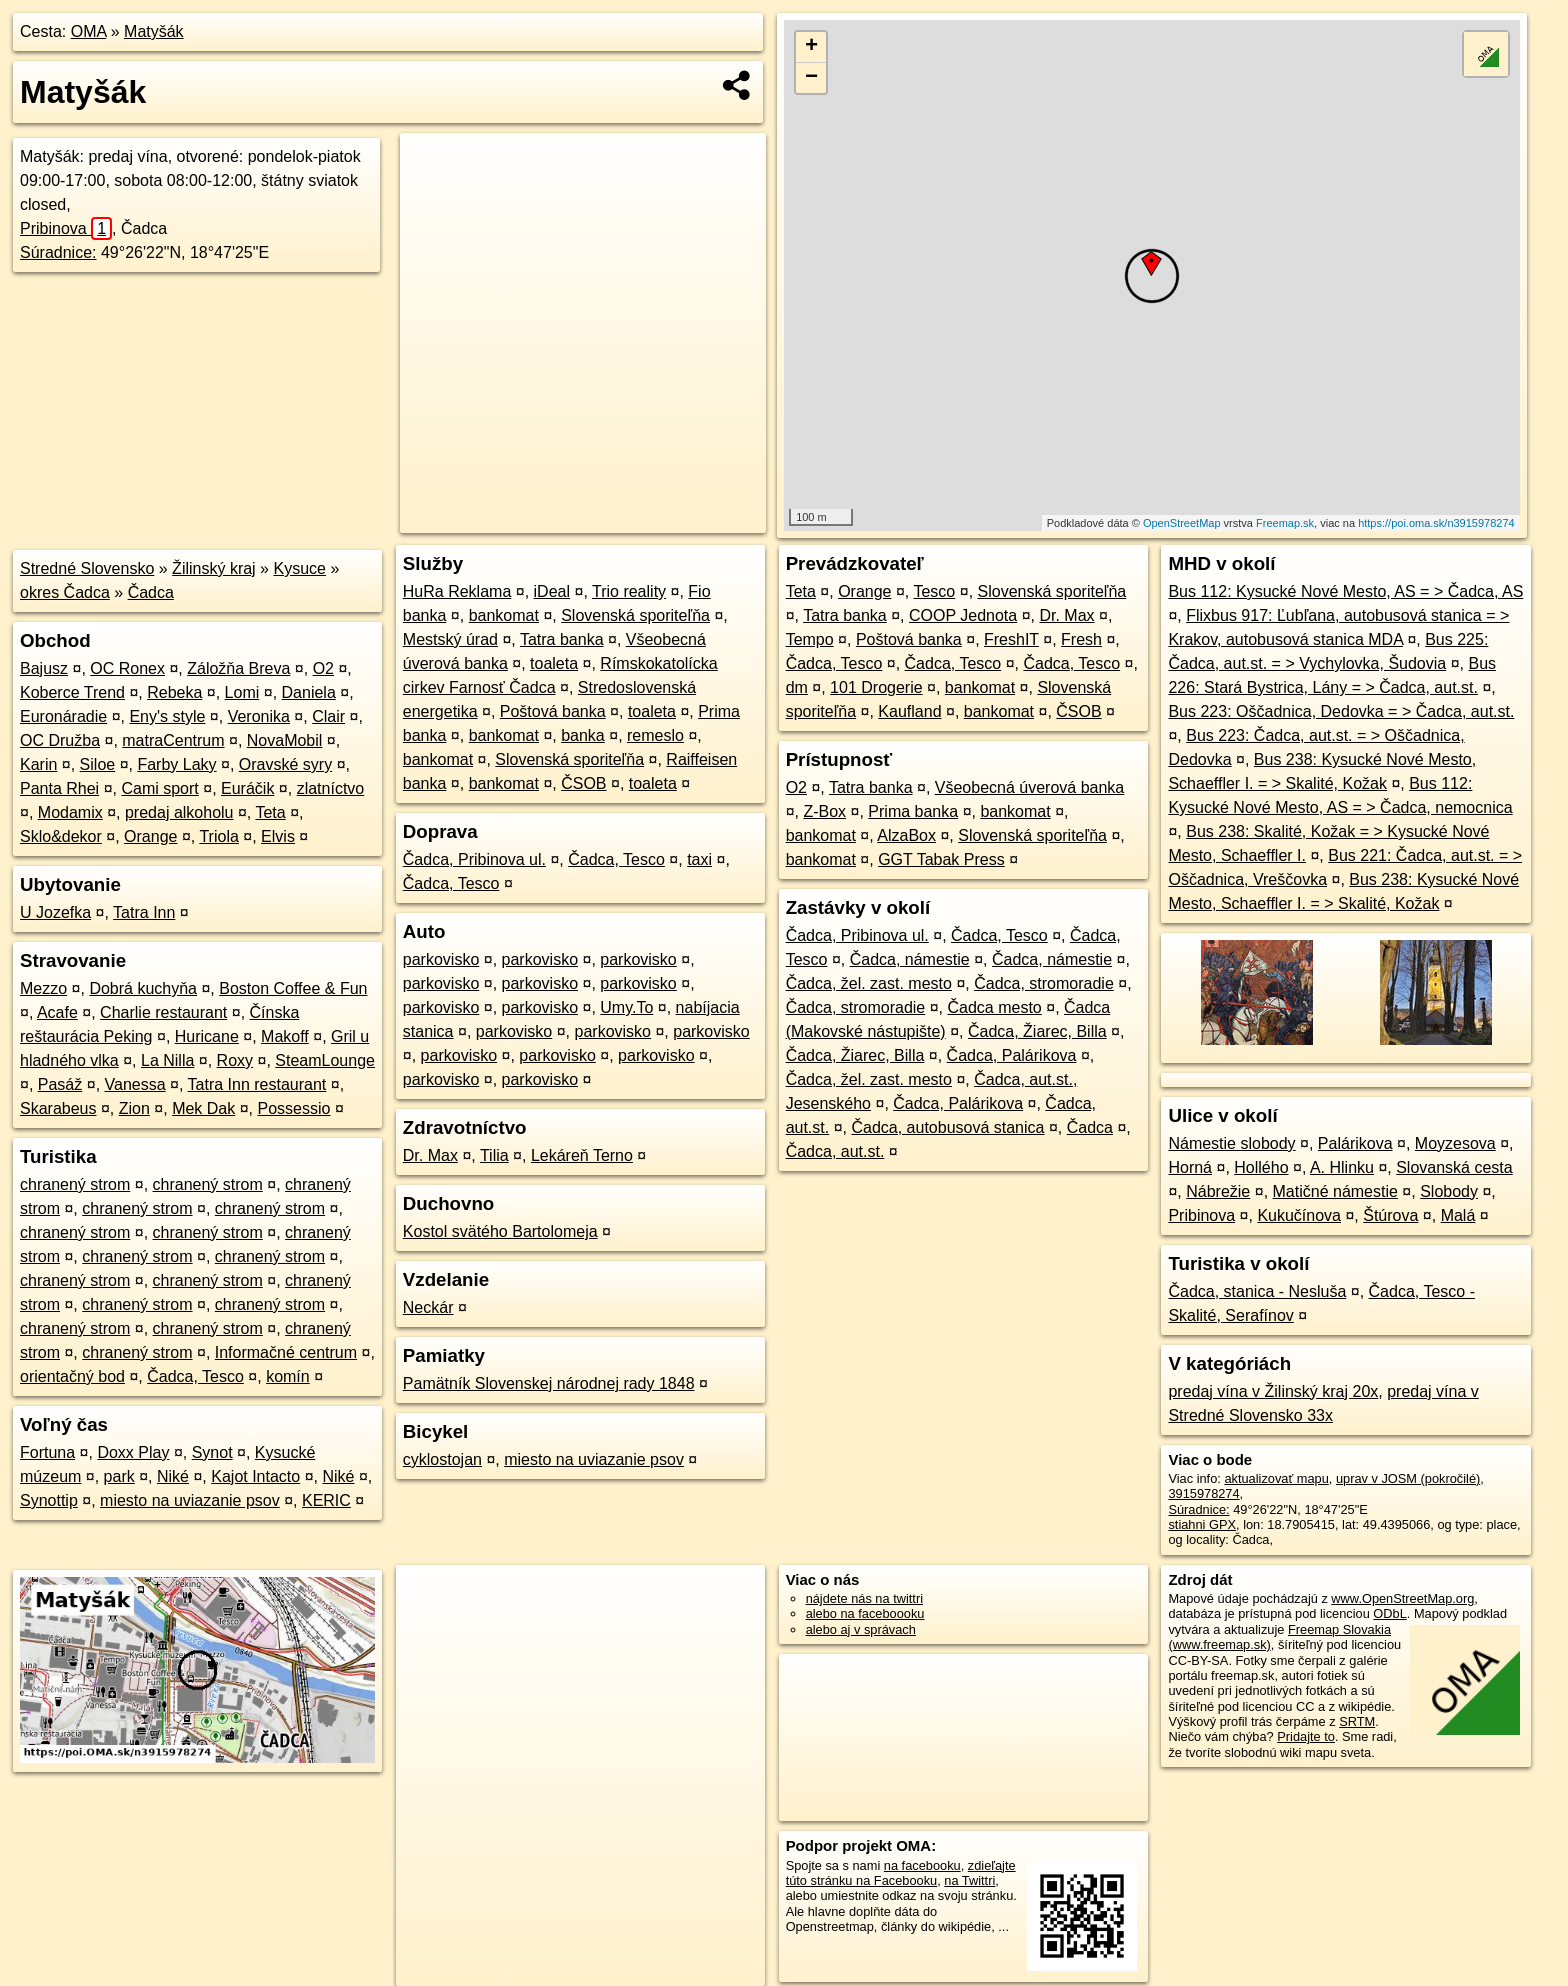 This screenshot has width=1568, height=1986. Describe the element at coordinates (861, 1629) in the screenshot. I see `alebo aj v správach` at that location.